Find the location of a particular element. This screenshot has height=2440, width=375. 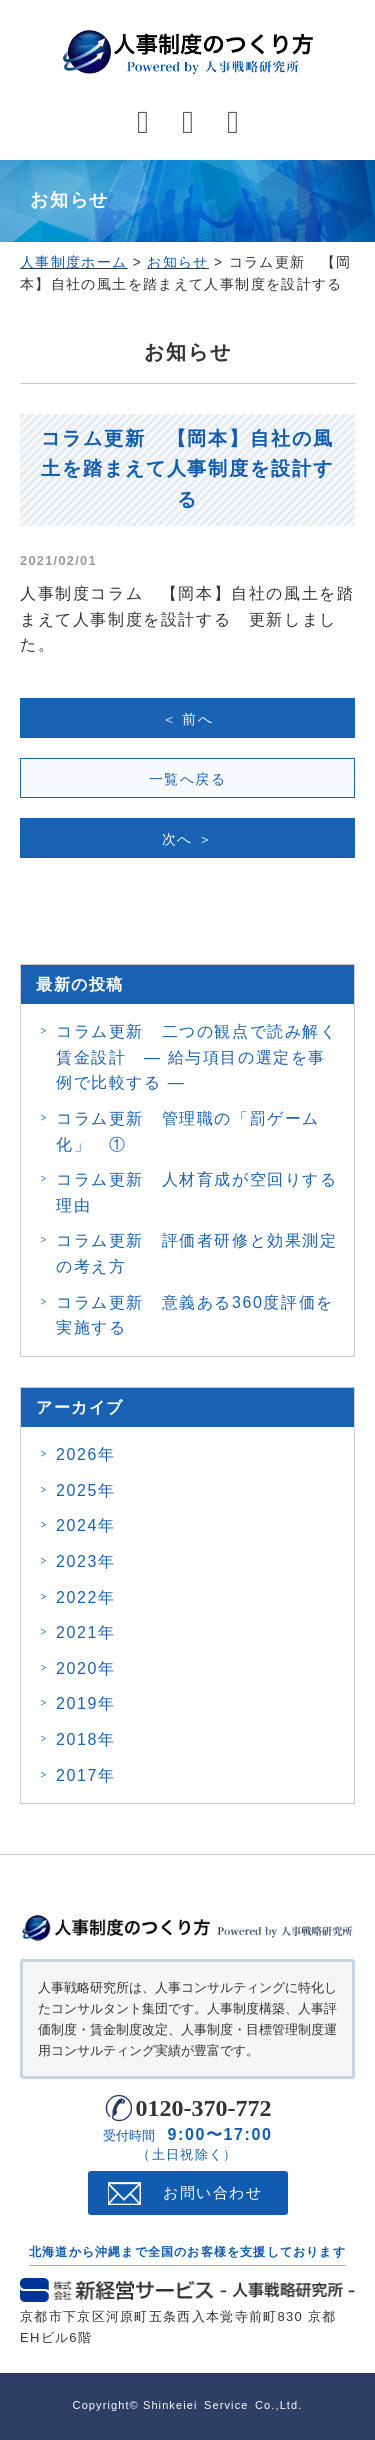

＜ 前へ is located at coordinates (188, 719).